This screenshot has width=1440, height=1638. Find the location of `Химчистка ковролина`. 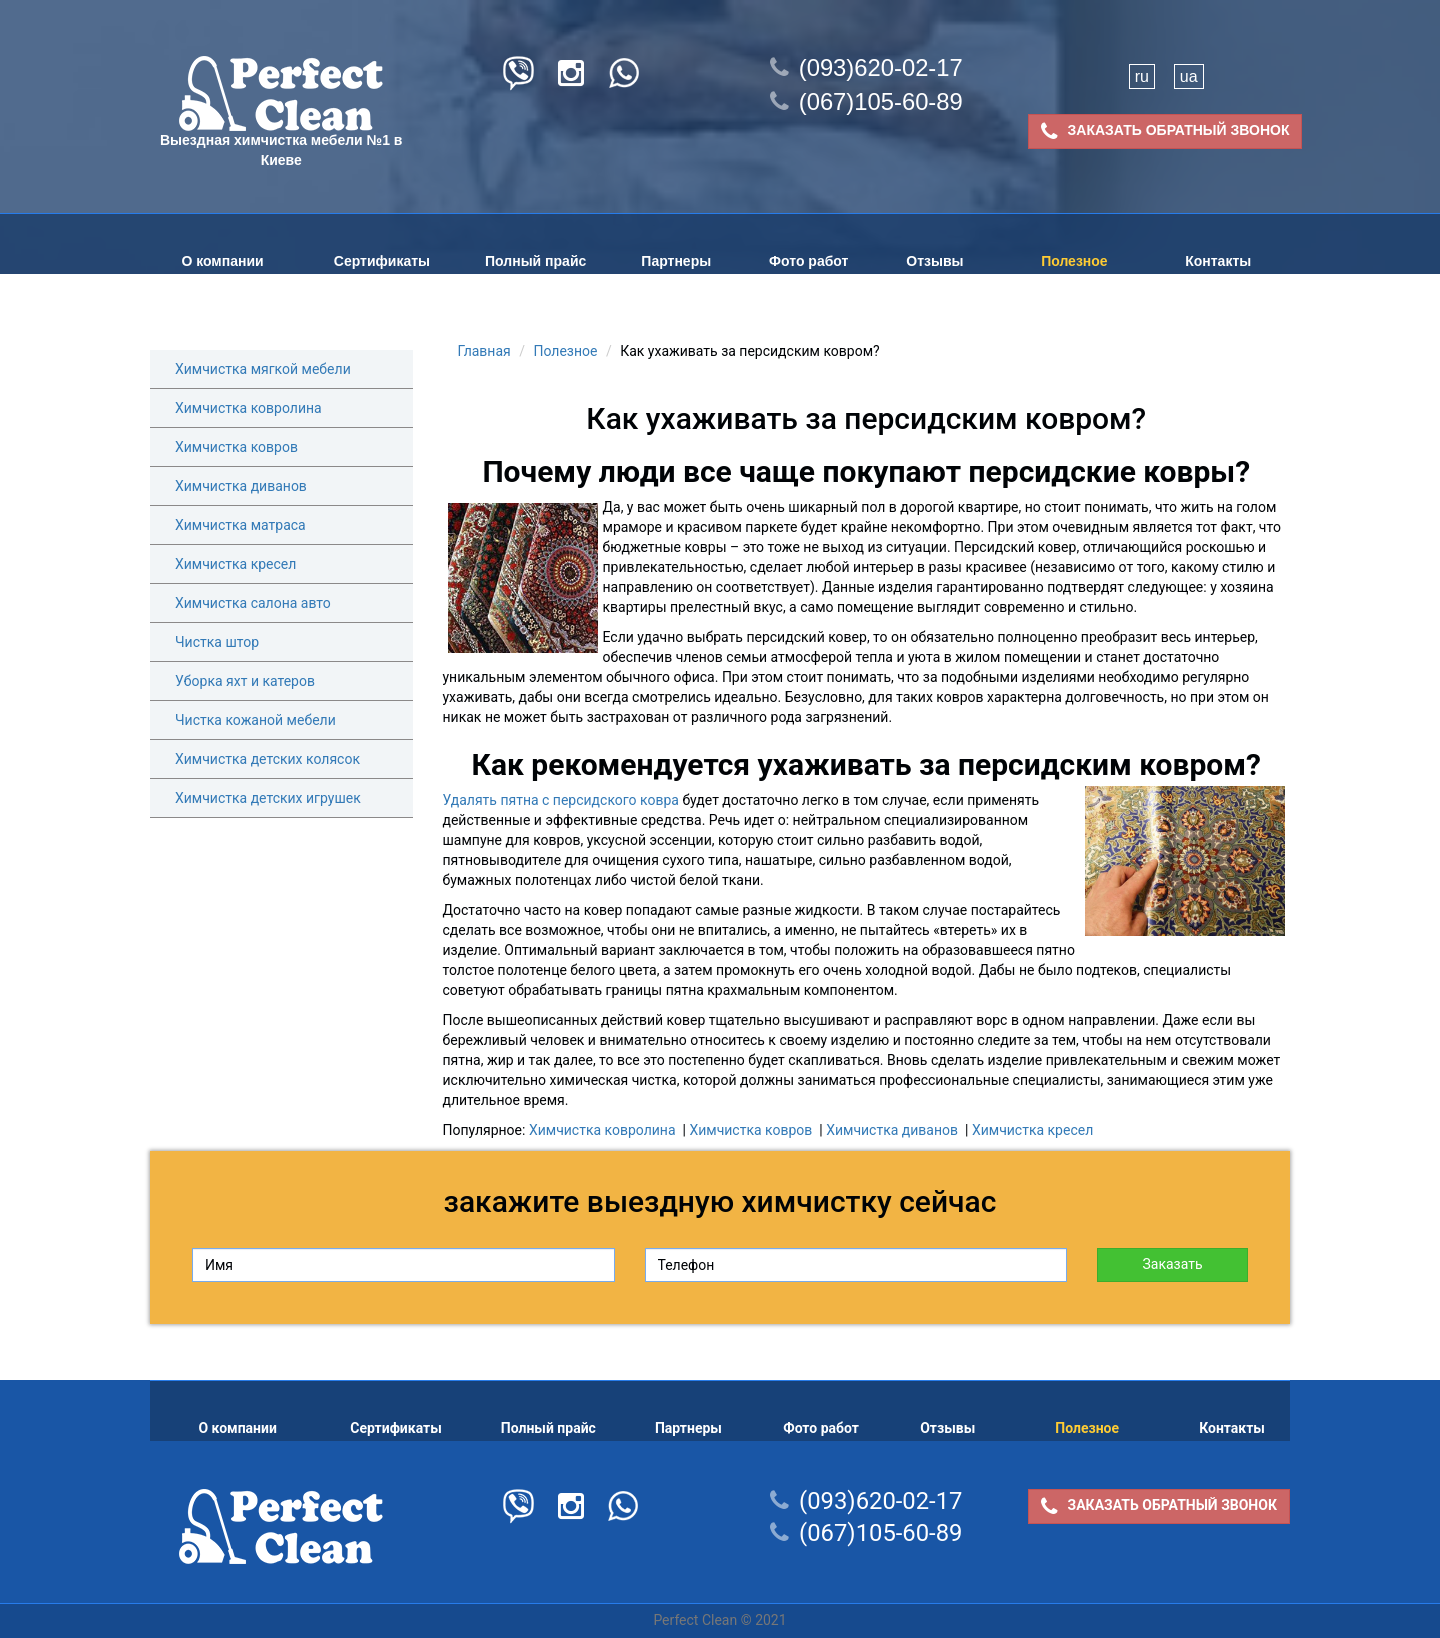

Химчистка ковролина is located at coordinates (248, 408).